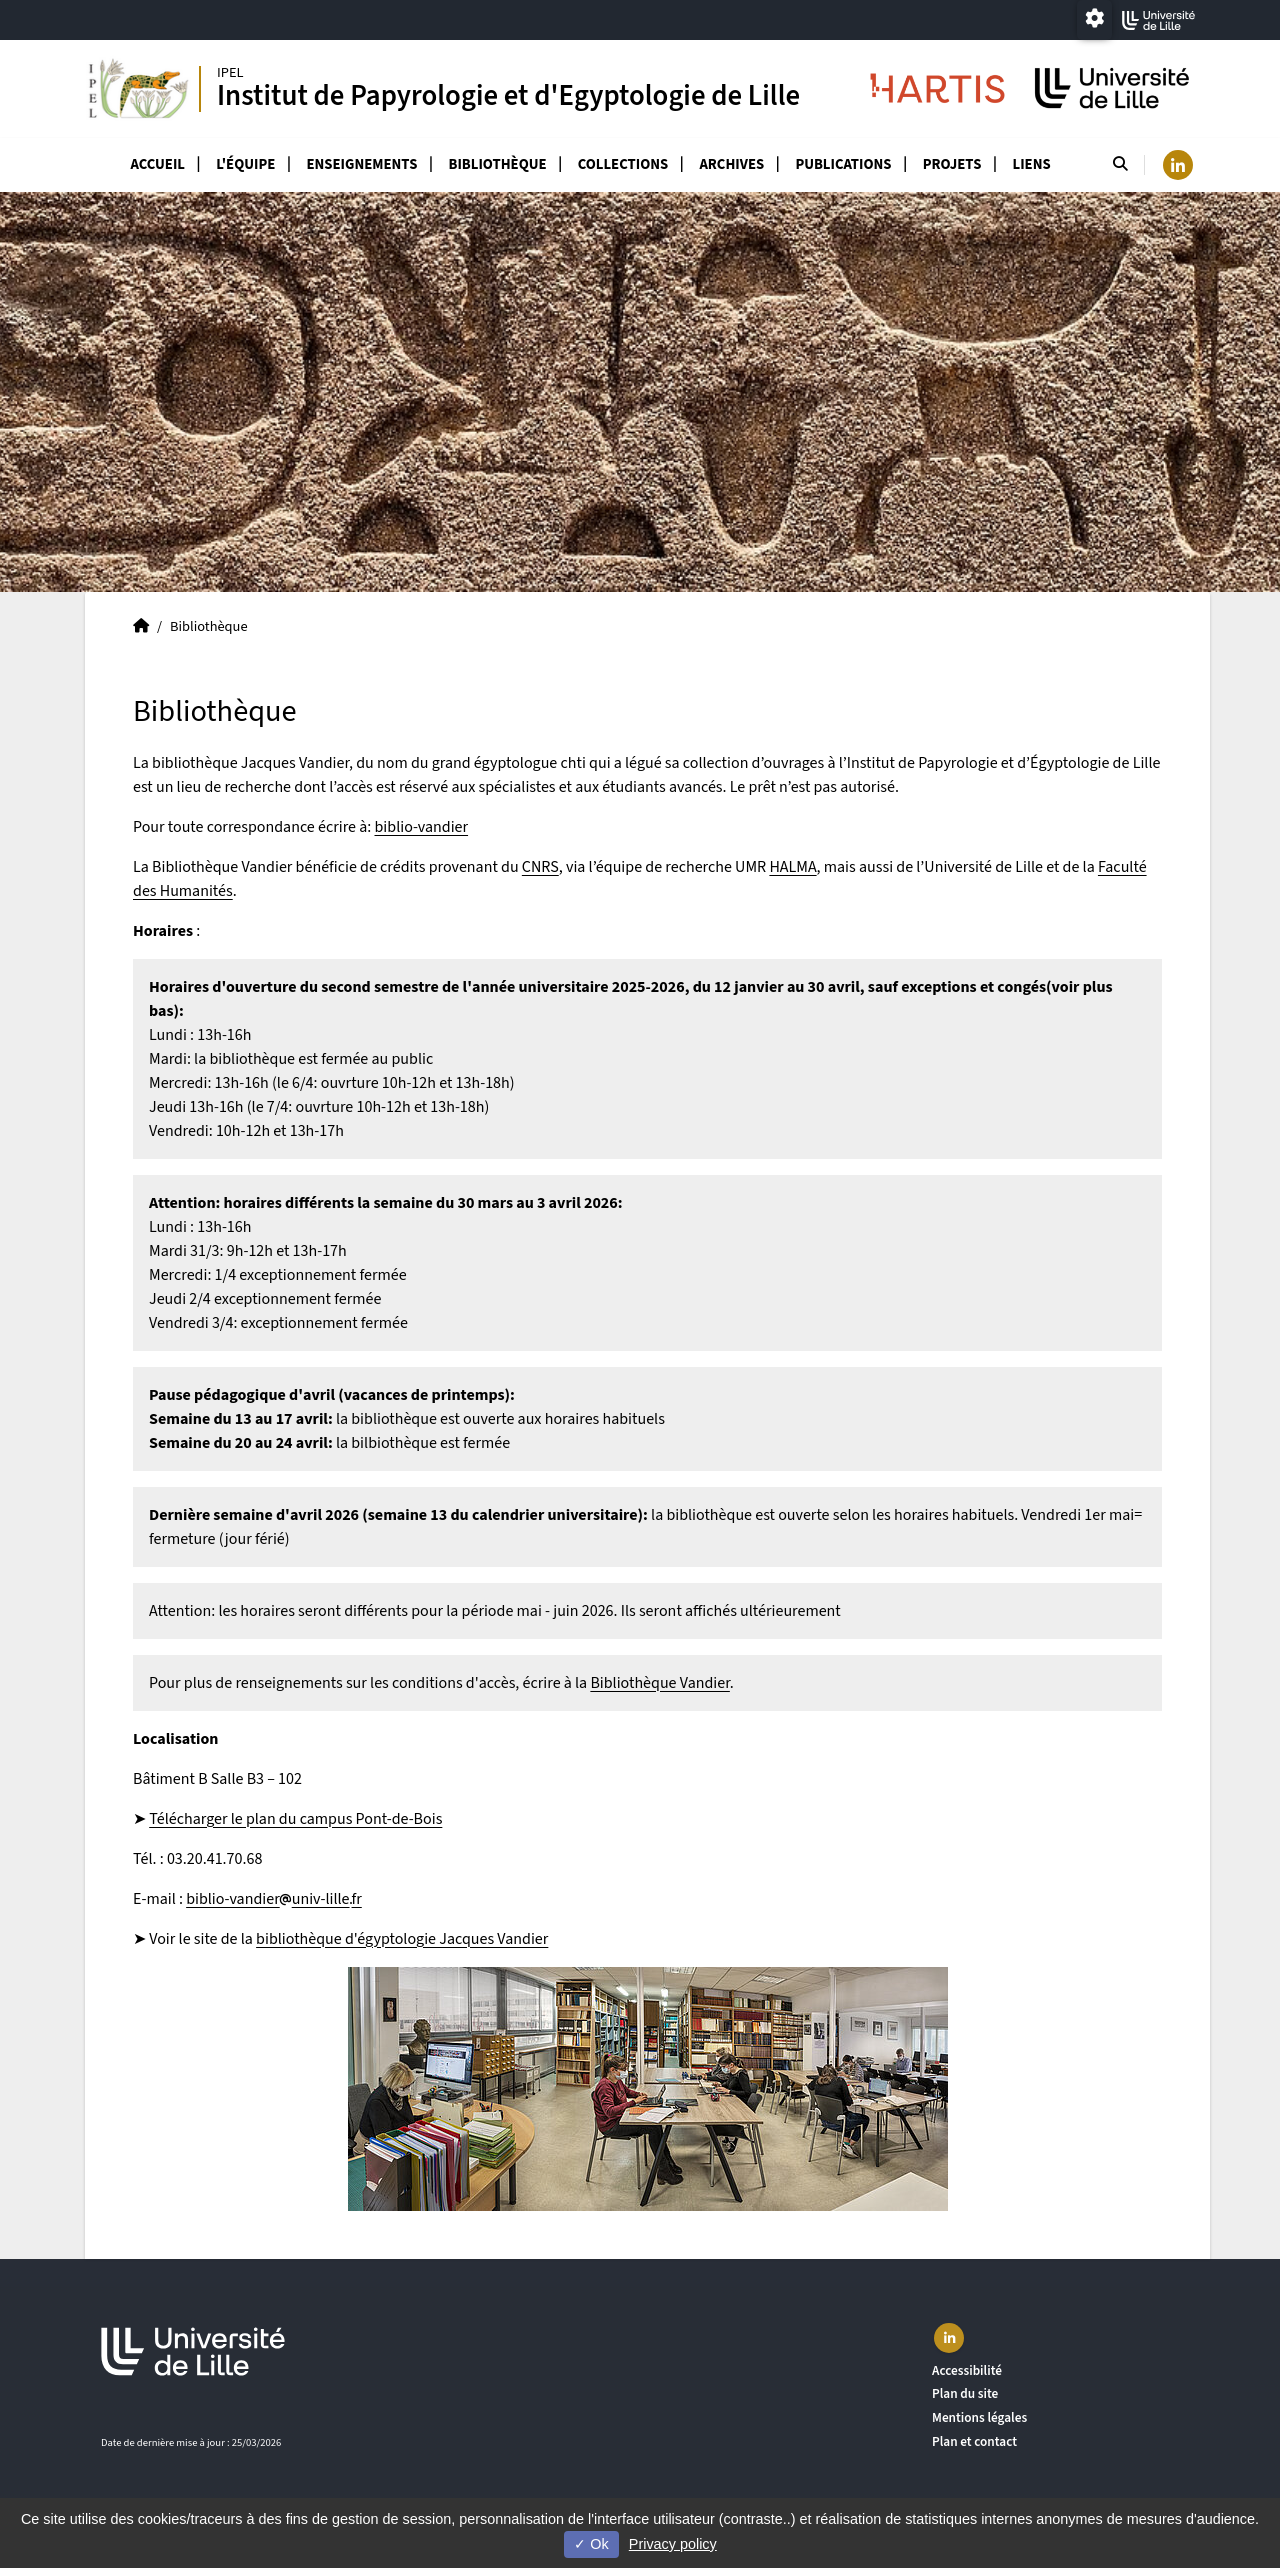 Image resolution: width=1280 pixels, height=2568 pixels. I want to click on Enseignements, so click(362, 164).